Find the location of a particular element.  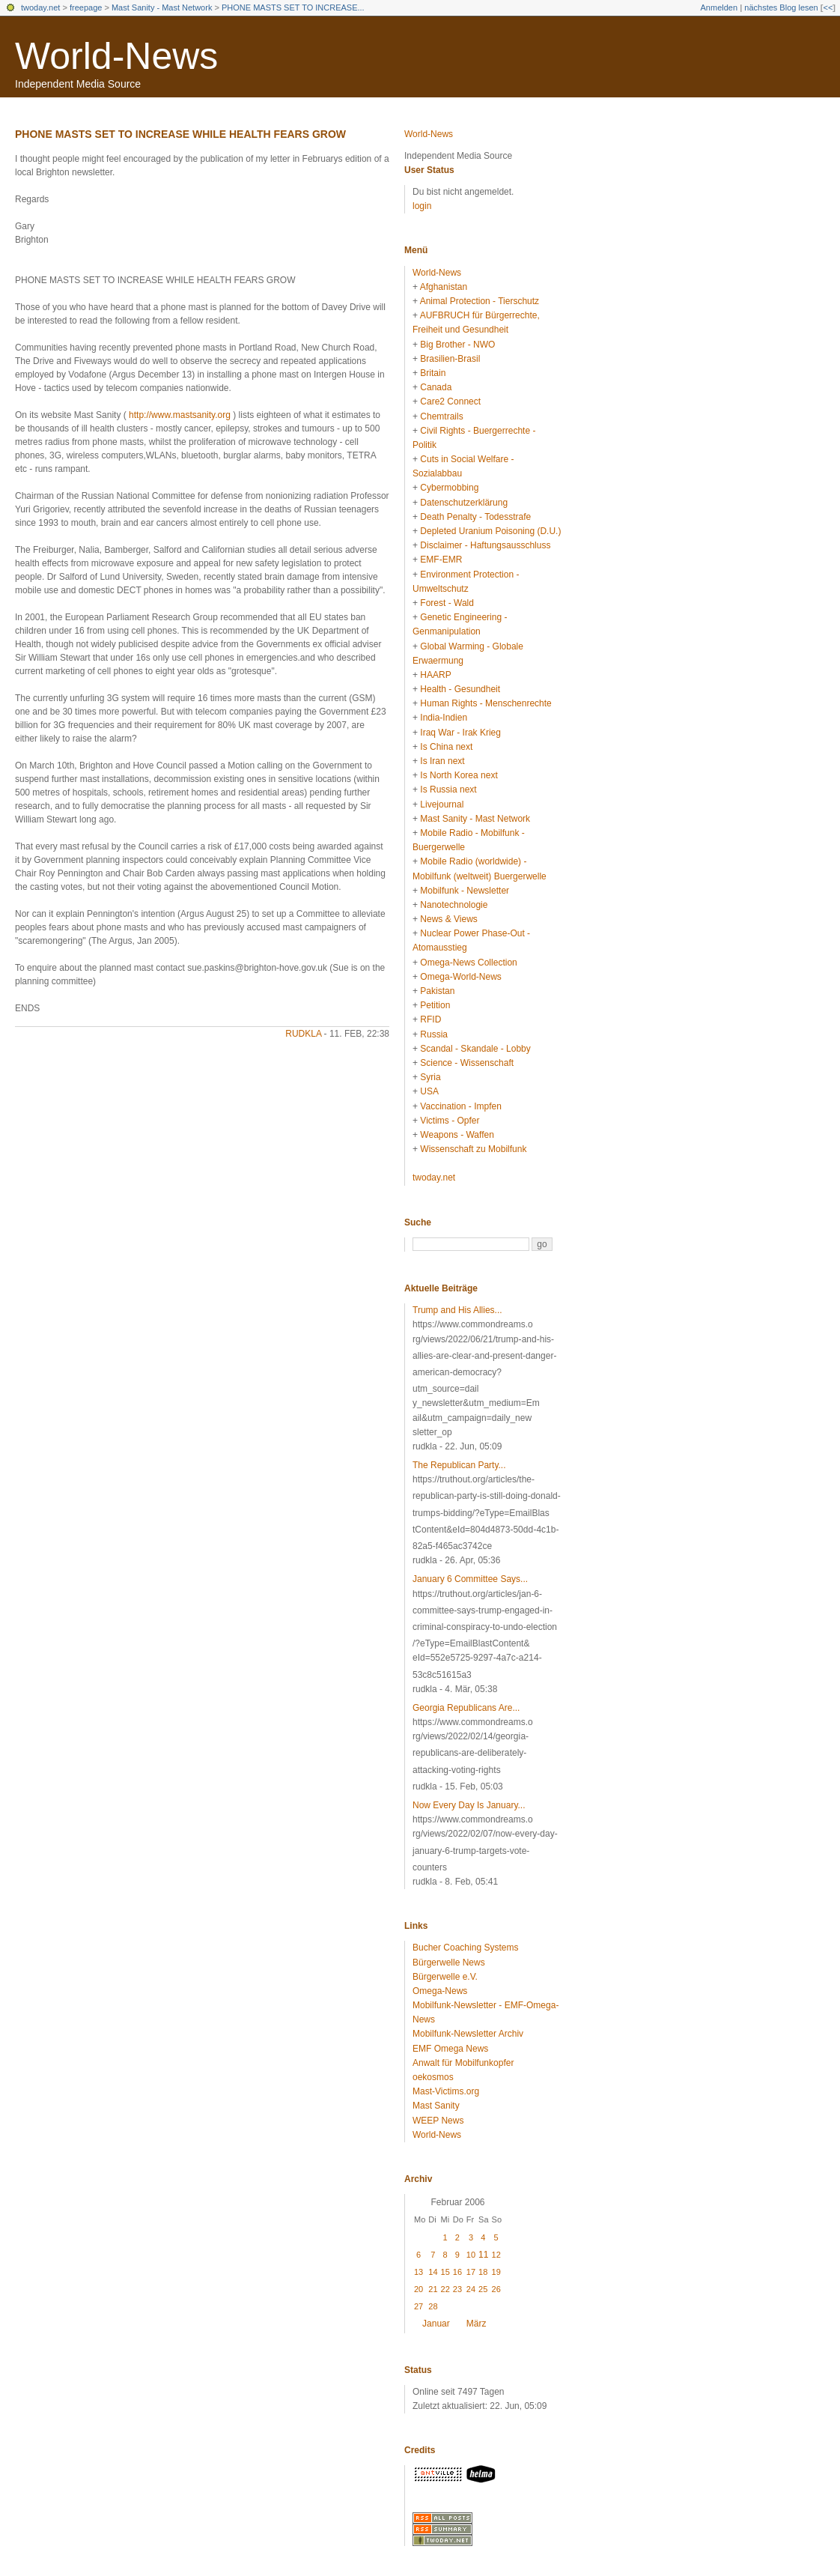

Is Russia next is located at coordinates (448, 789).